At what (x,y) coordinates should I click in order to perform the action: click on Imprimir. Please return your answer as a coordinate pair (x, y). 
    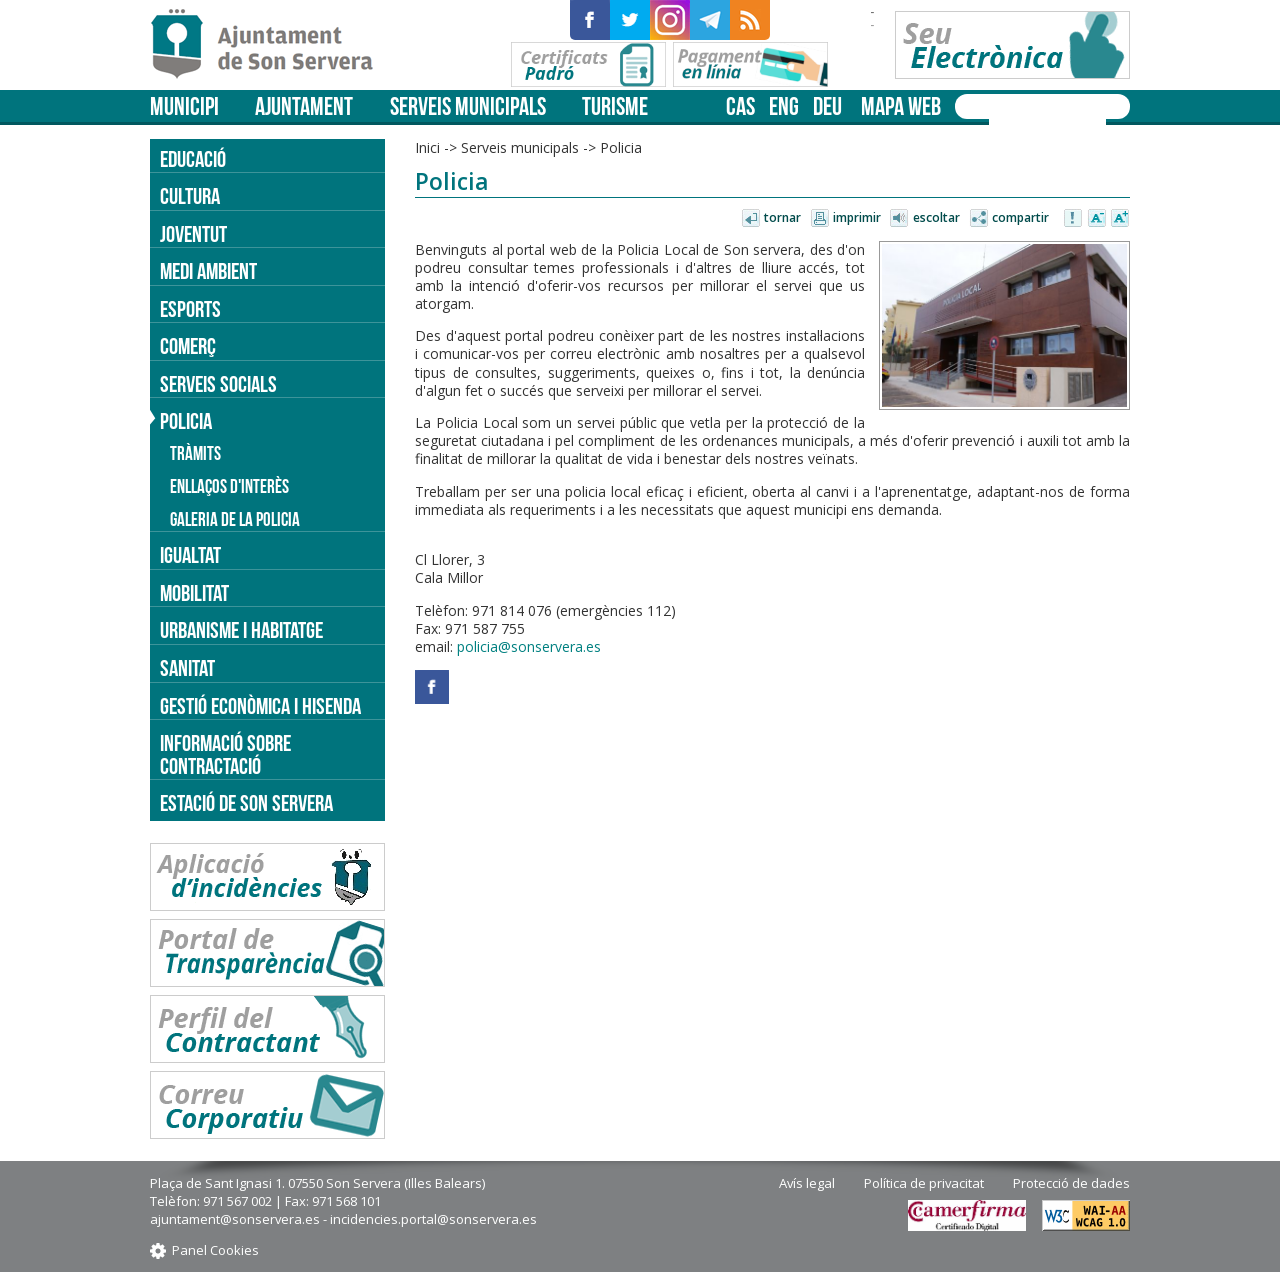
    Looking at the image, I should click on (857, 217).